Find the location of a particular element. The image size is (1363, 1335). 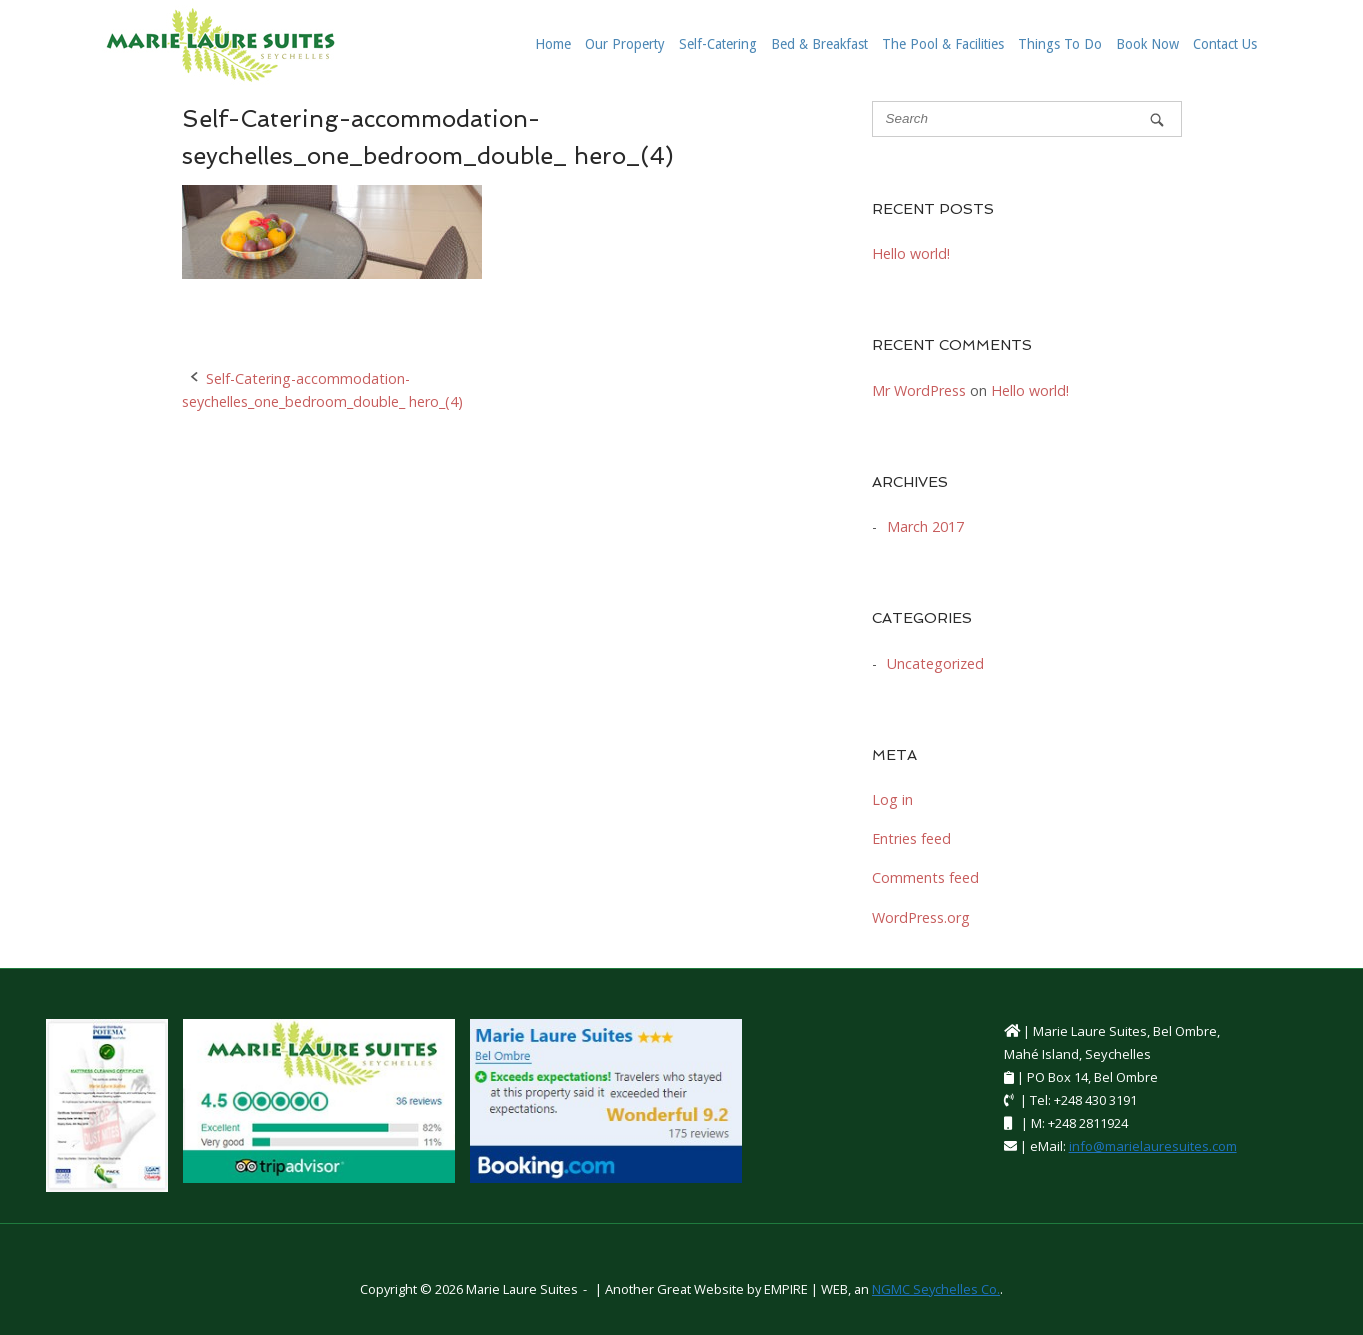

Our Property is located at coordinates (625, 44).